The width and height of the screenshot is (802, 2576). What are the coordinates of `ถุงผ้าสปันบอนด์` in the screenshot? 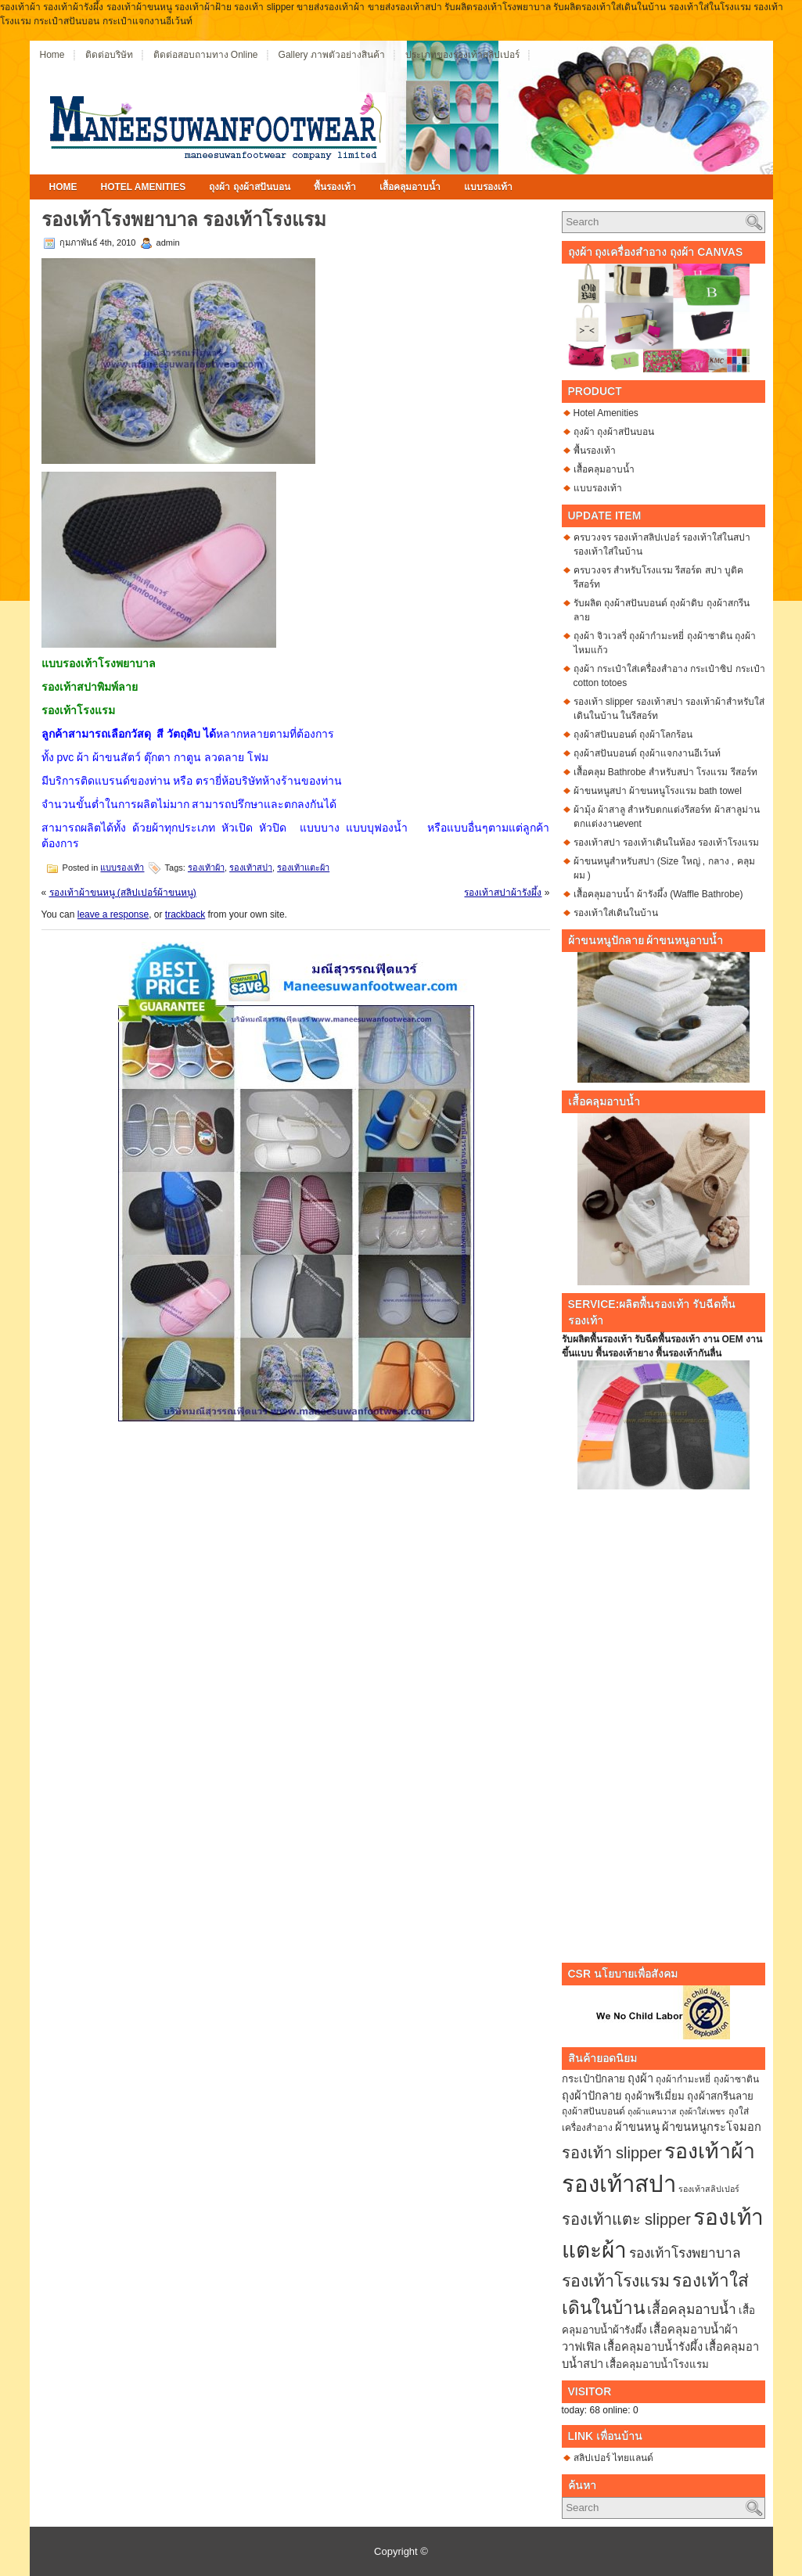 It's located at (593, 2111).